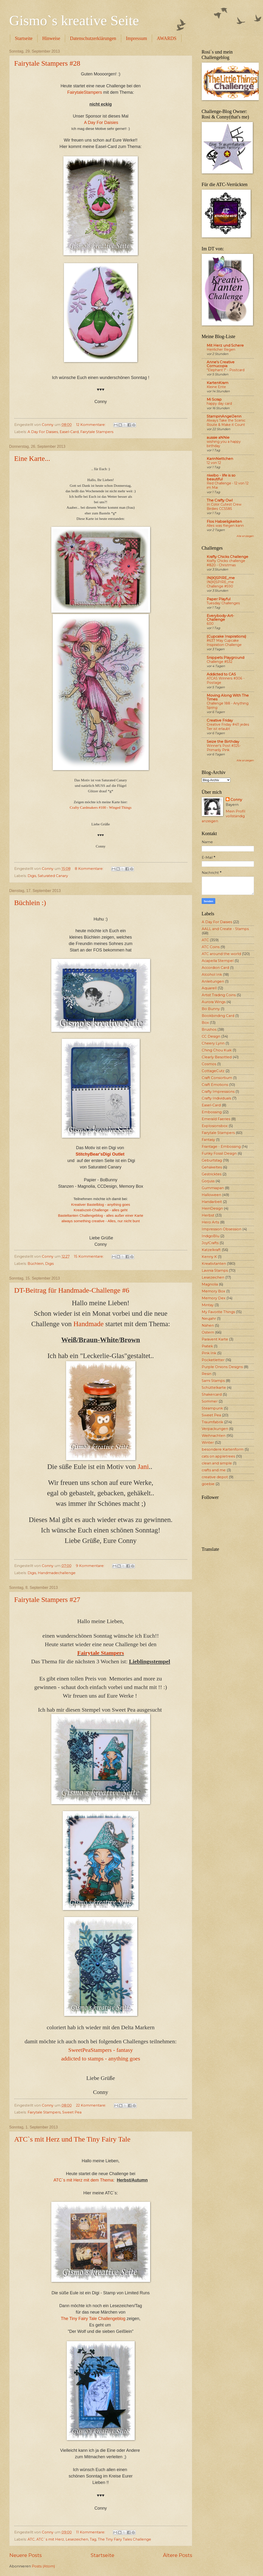 This screenshot has width=263, height=2576. Describe the element at coordinates (208, 1442) in the screenshot. I see `Winter` at that location.